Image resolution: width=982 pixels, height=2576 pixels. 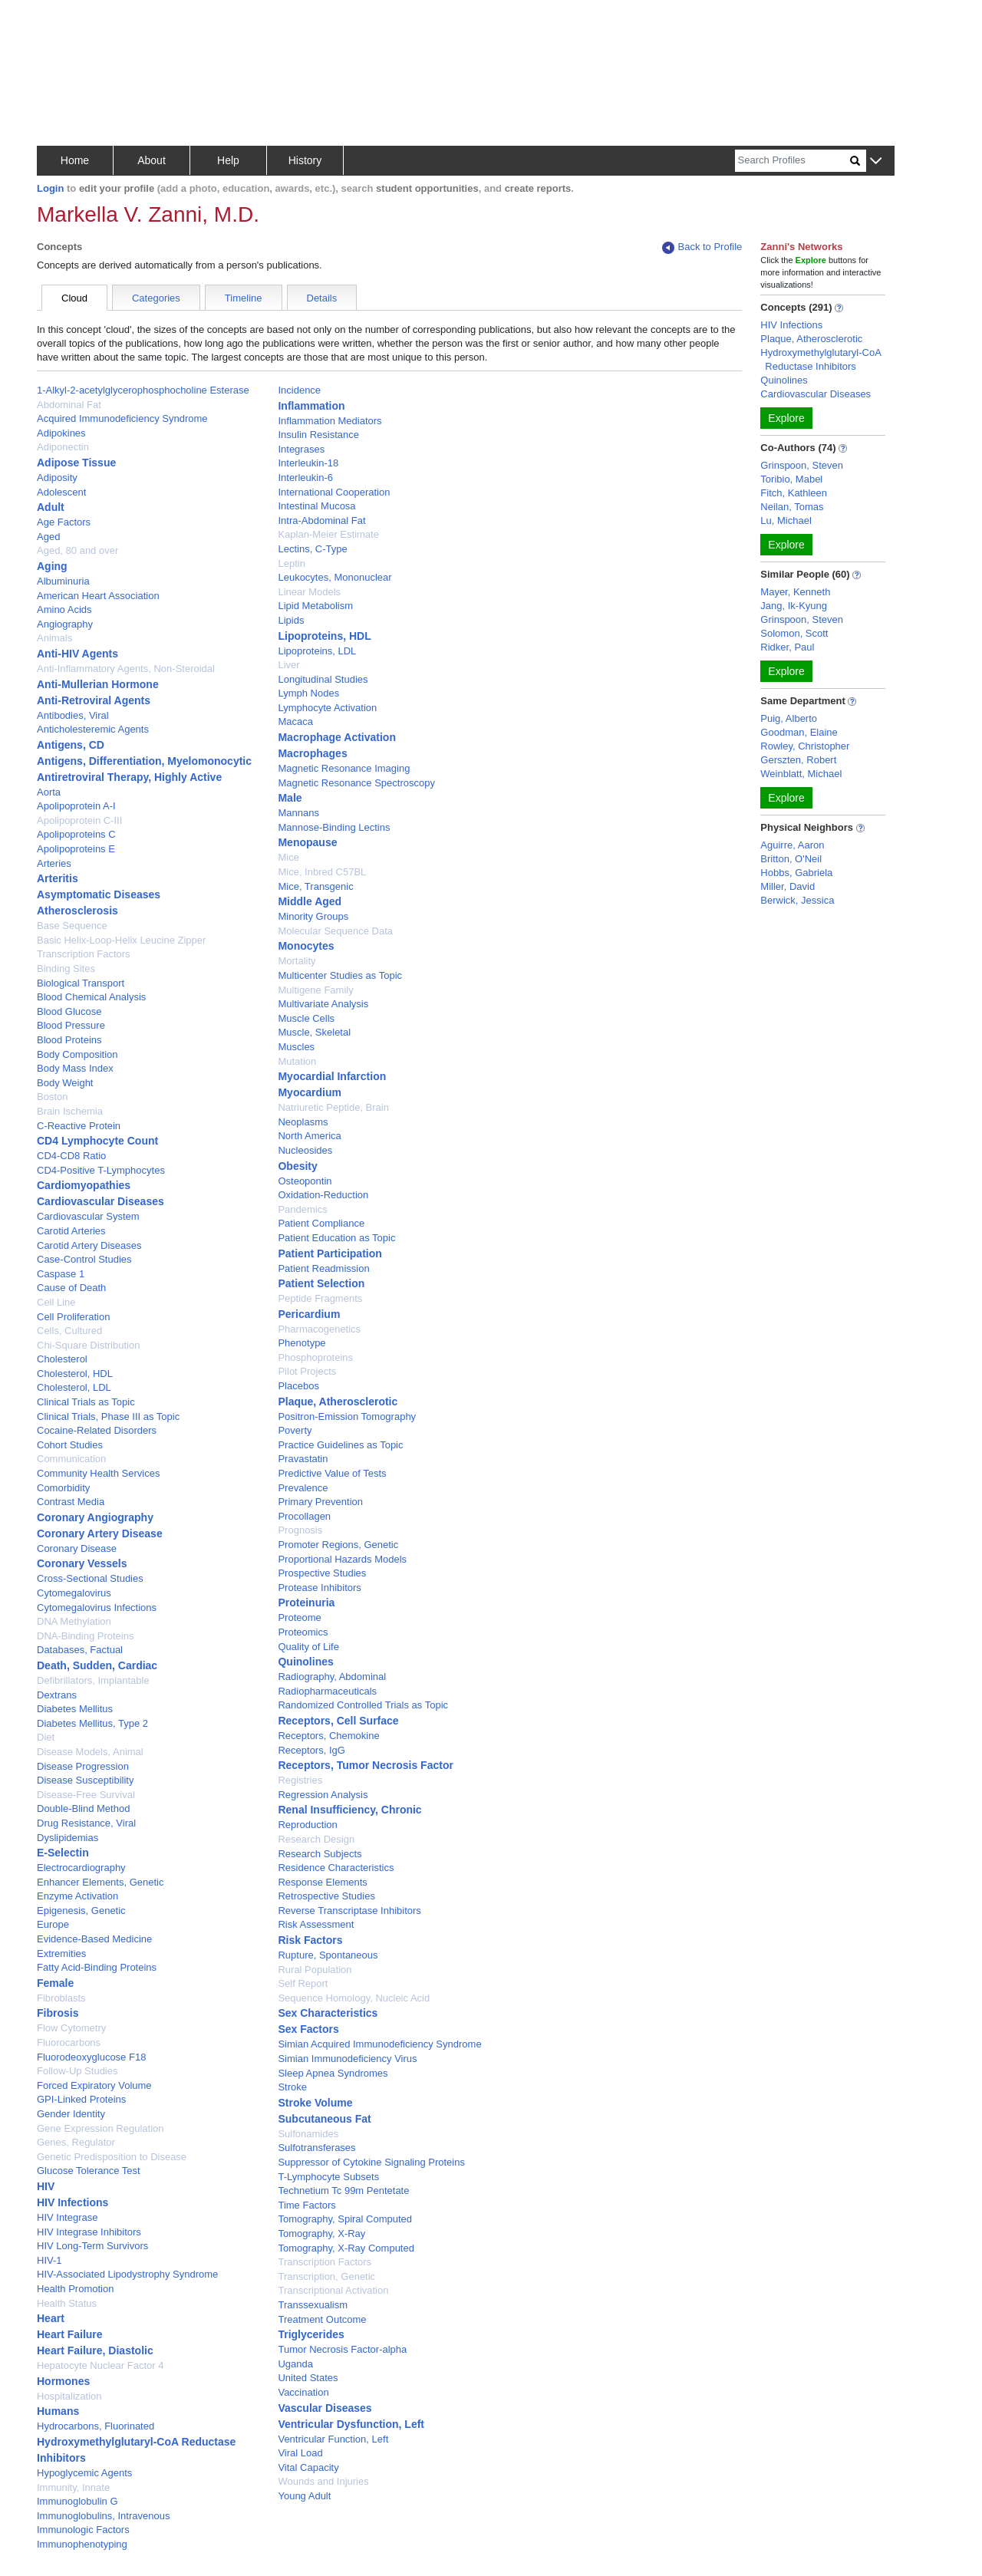 What do you see at coordinates (318, 434) in the screenshot?
I see `Insulin Resistance` at bounding box center [318, 434].